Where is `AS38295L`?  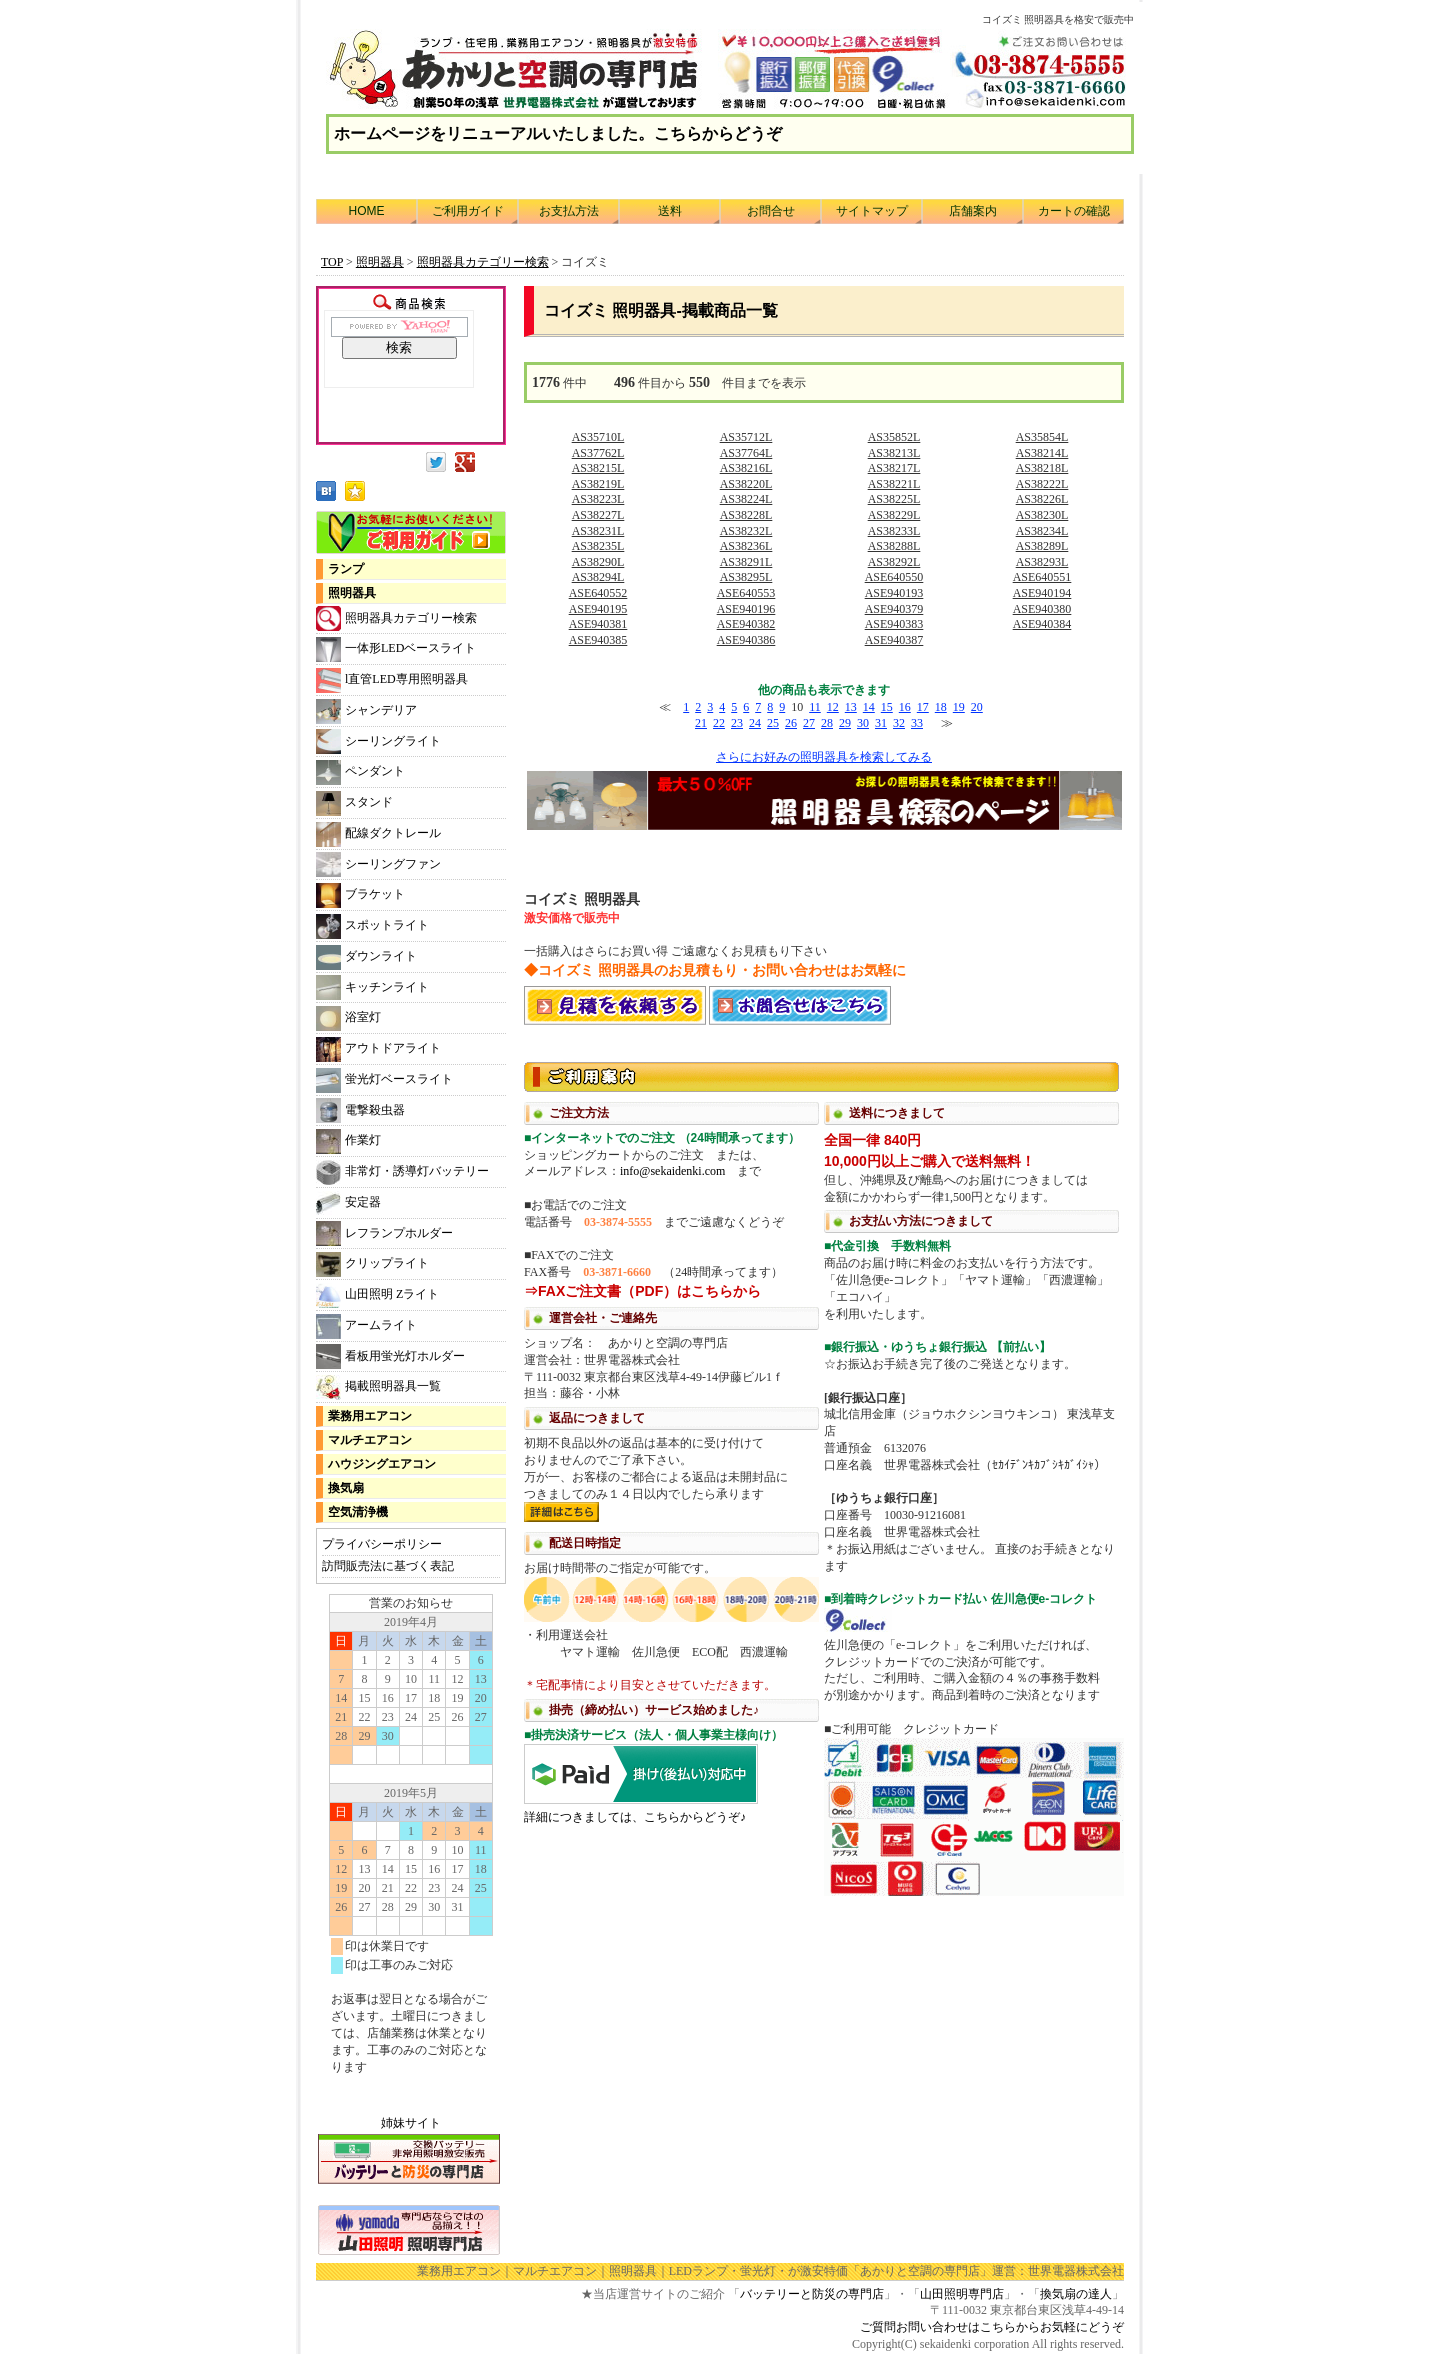
AS38295L is located at coordinates (746, 577).